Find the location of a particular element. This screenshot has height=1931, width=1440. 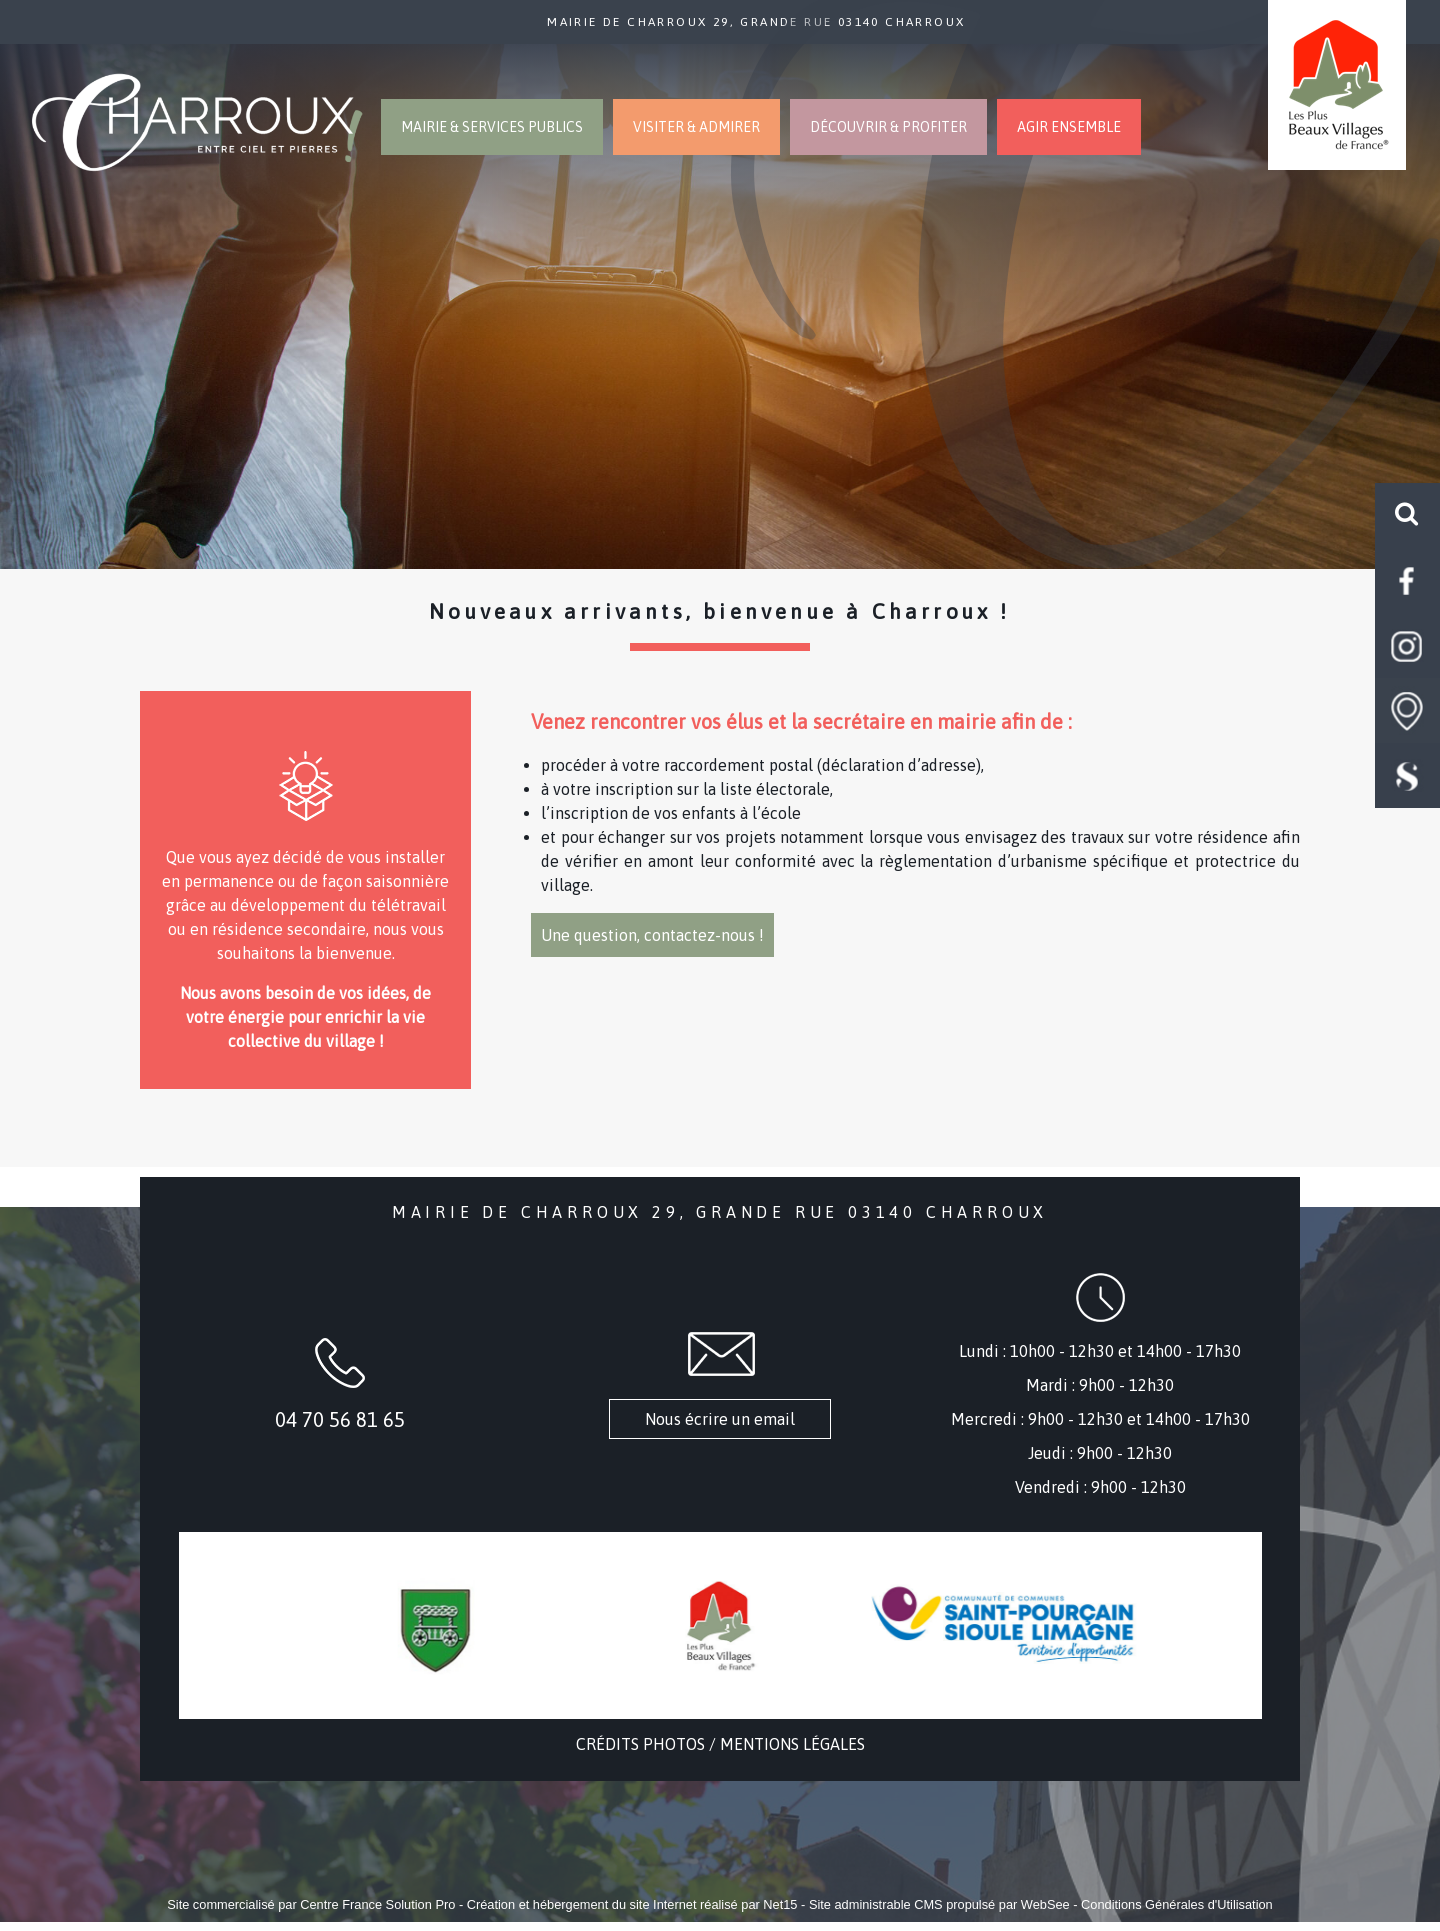

Site commercialisé par Centre France Solution Pro [Accéder au site de Centre France Solution Pro] is located at coordinates (311, 1904).